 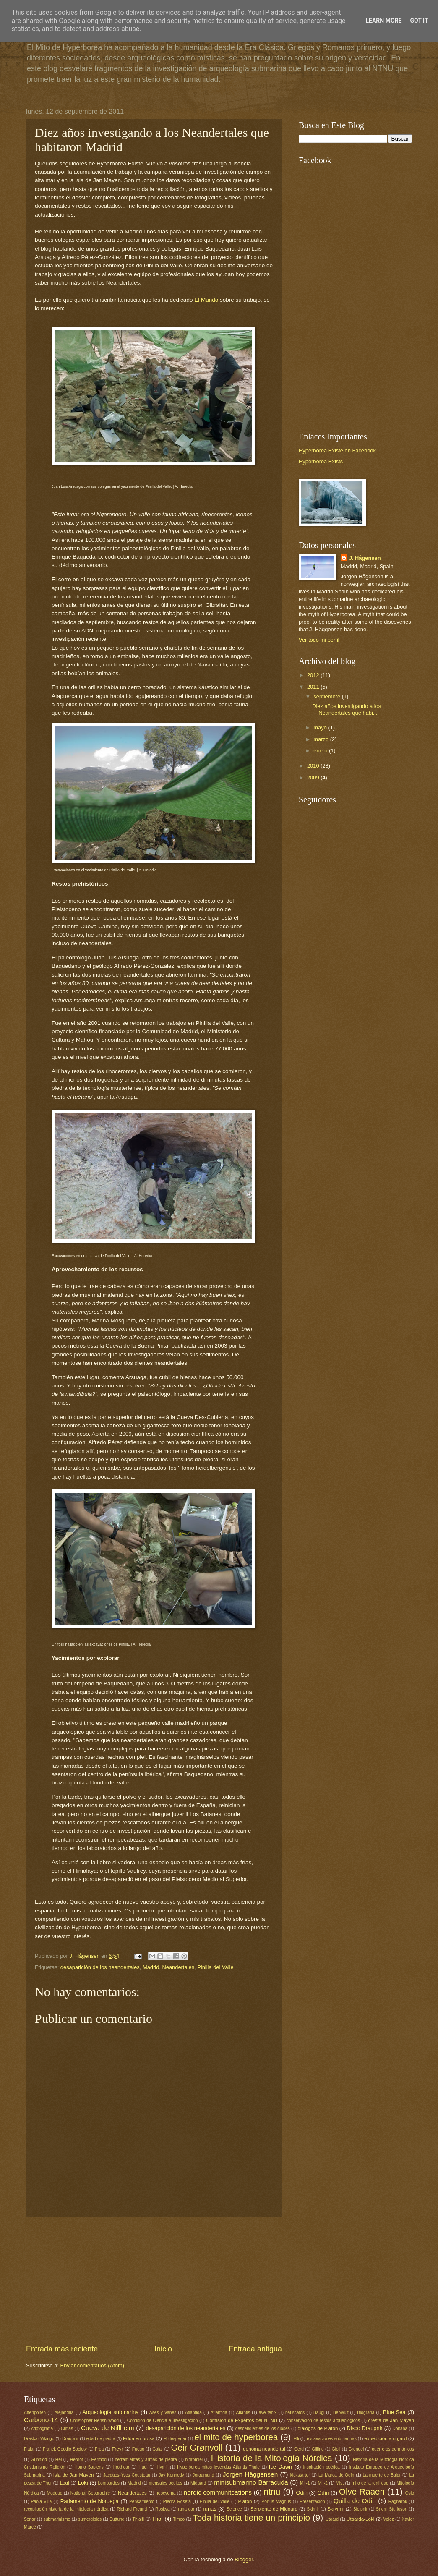 What do you see at coordinates (321, 750) in the screenshot?
I see `enero` at bounding box center [321, 750].